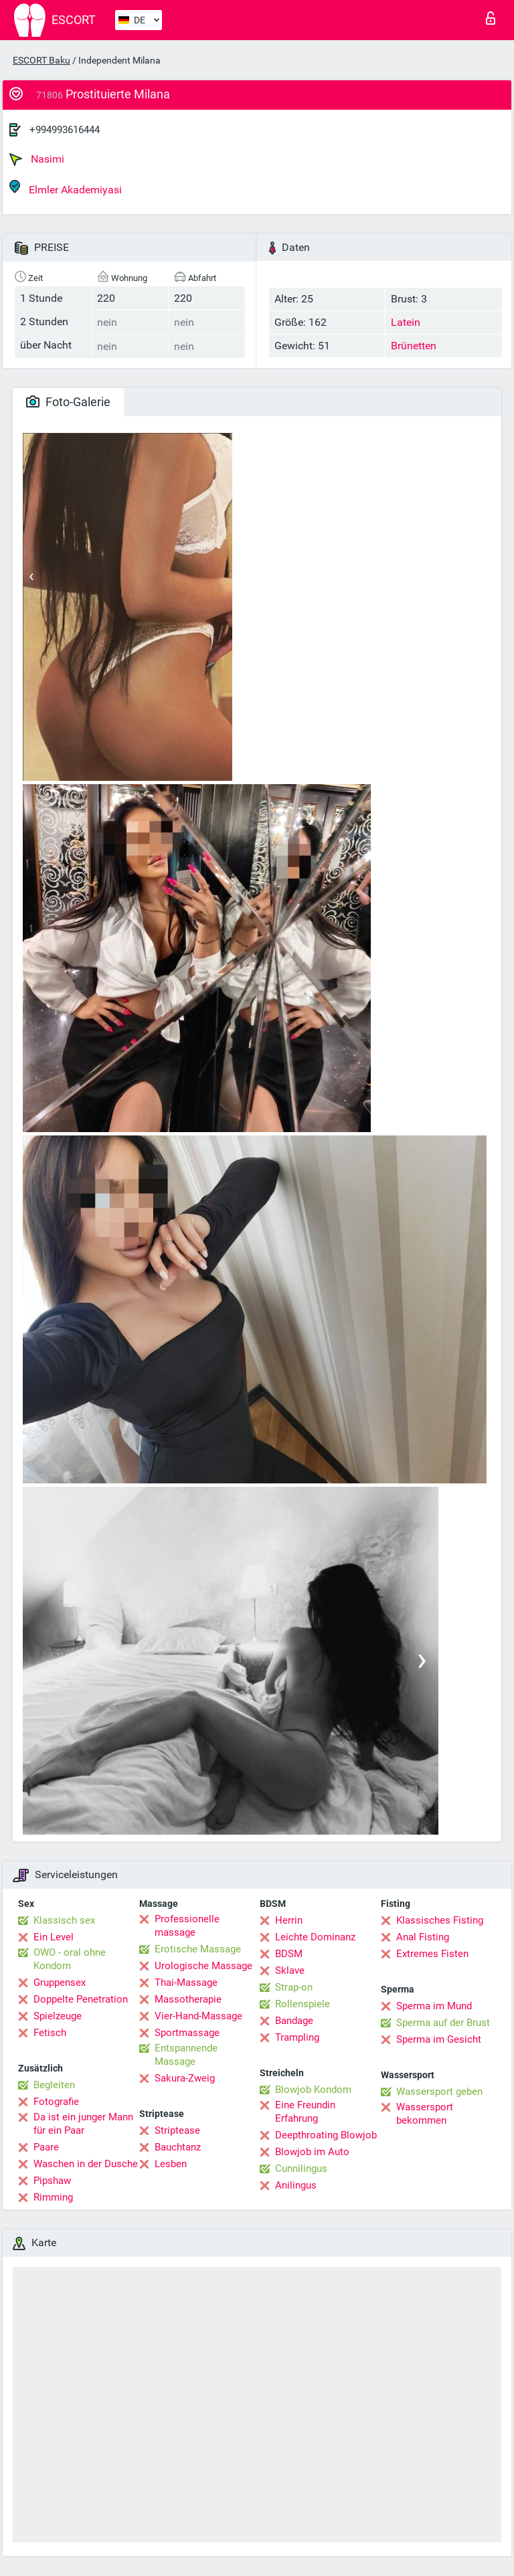 The height and width of the screenshot is (2576, 514). I want to click on Vier-Hand-Massage, so click(198, 2016).